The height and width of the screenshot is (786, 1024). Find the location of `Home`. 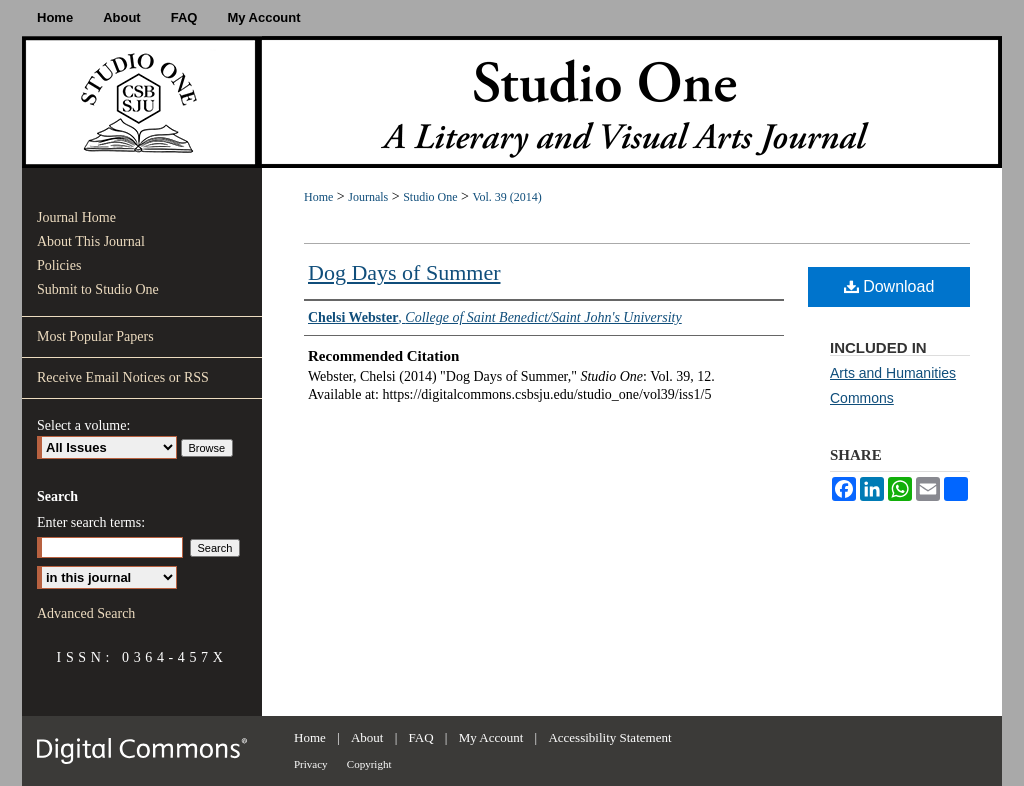

Home is located at coordinates (318, 197).